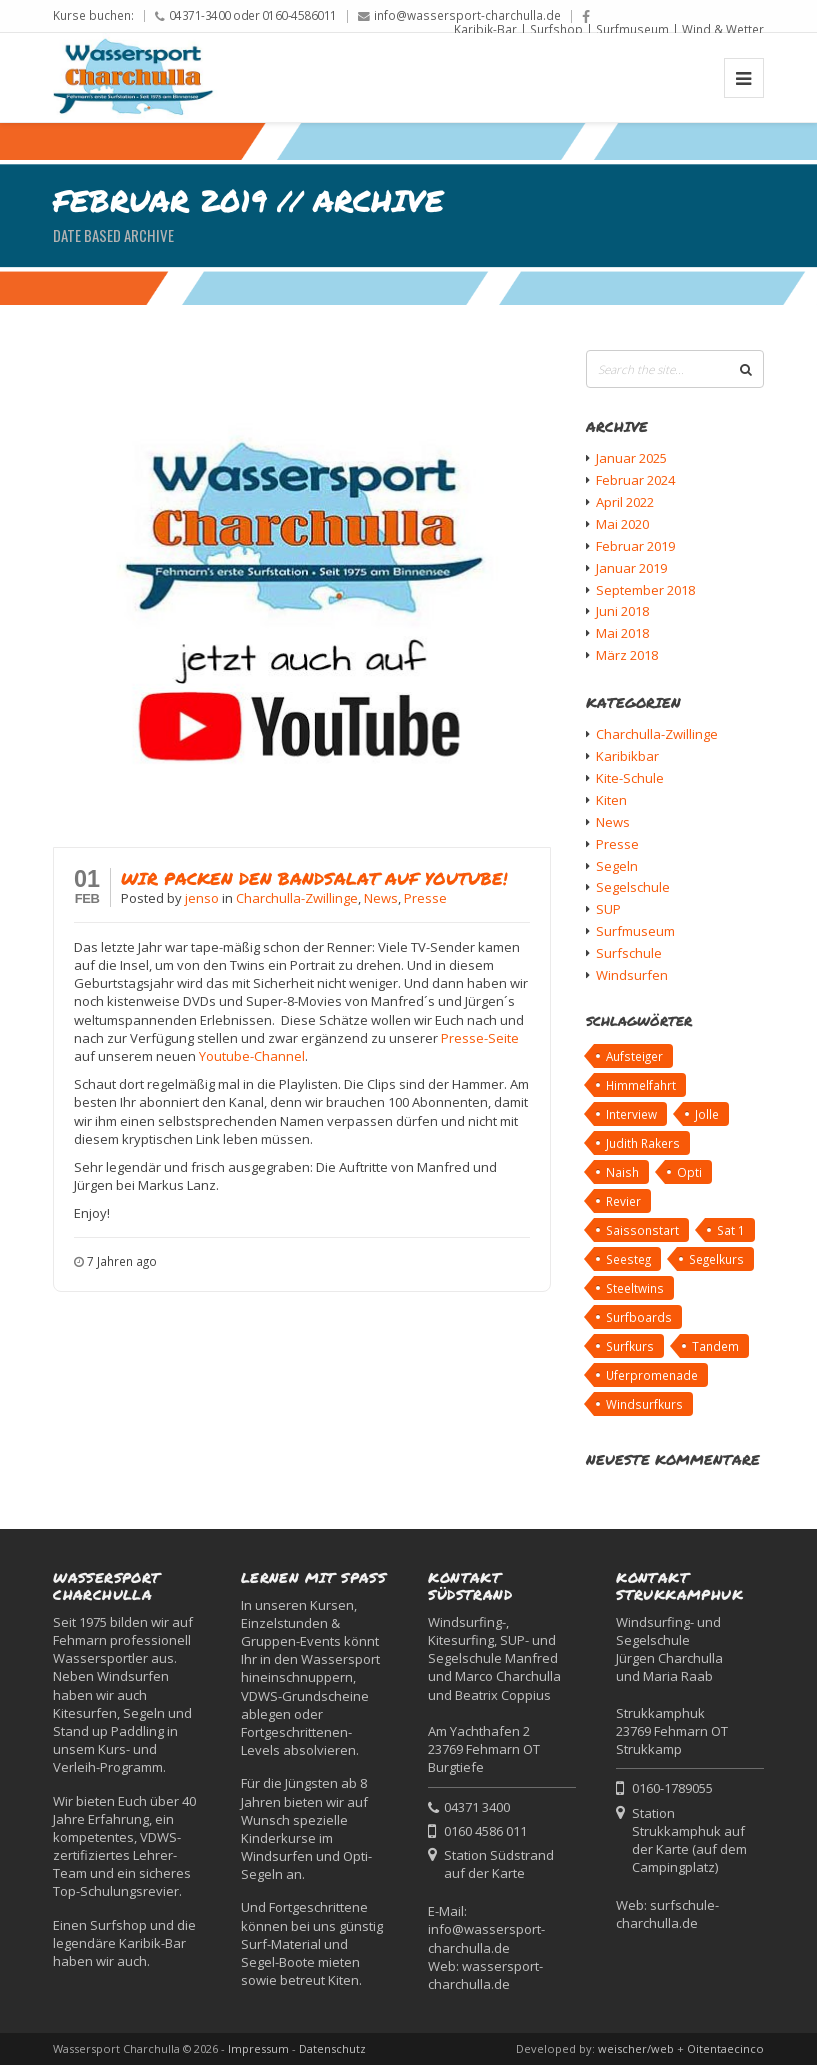 The image size is (817, 2065). What do you see at coordinates (725, 2048) in the screenshot?
I see `Oitentaecinco` at bounding box center [725, 2048].